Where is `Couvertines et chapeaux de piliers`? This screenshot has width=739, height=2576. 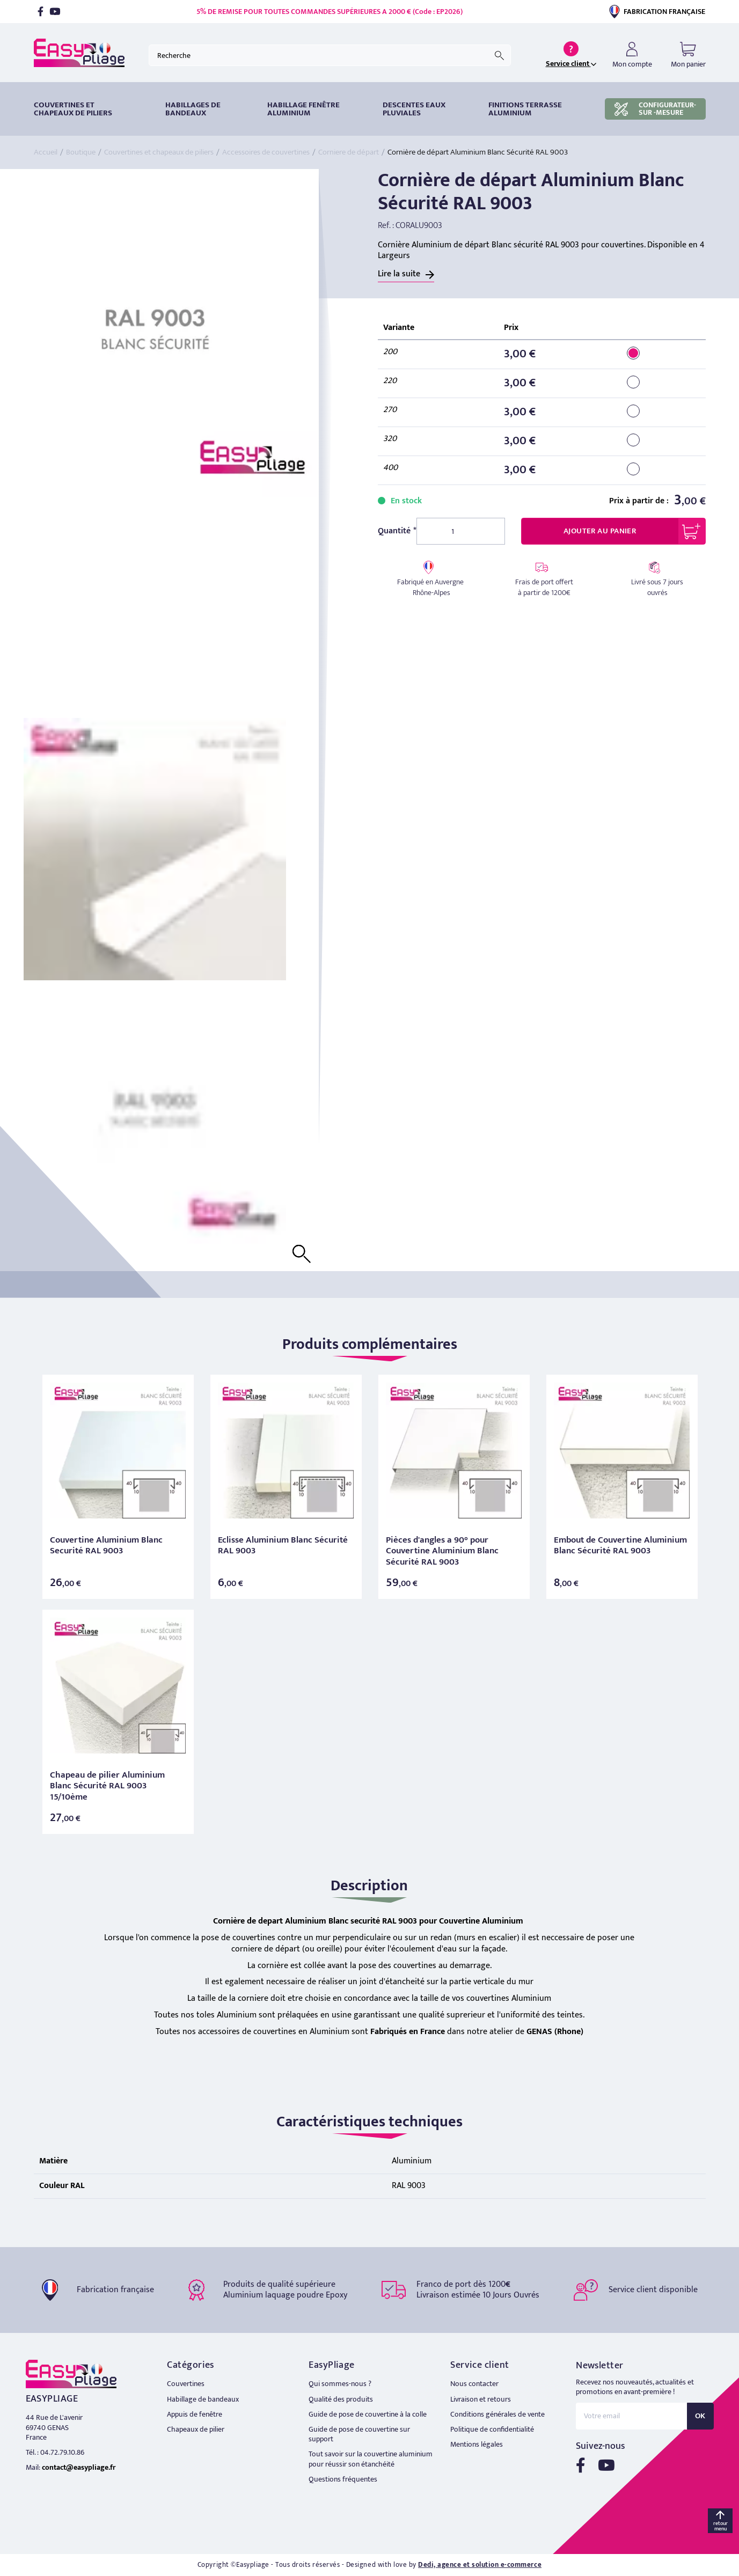
Couvertines et chapeaux de piliers is located at coordinates (73, 109).